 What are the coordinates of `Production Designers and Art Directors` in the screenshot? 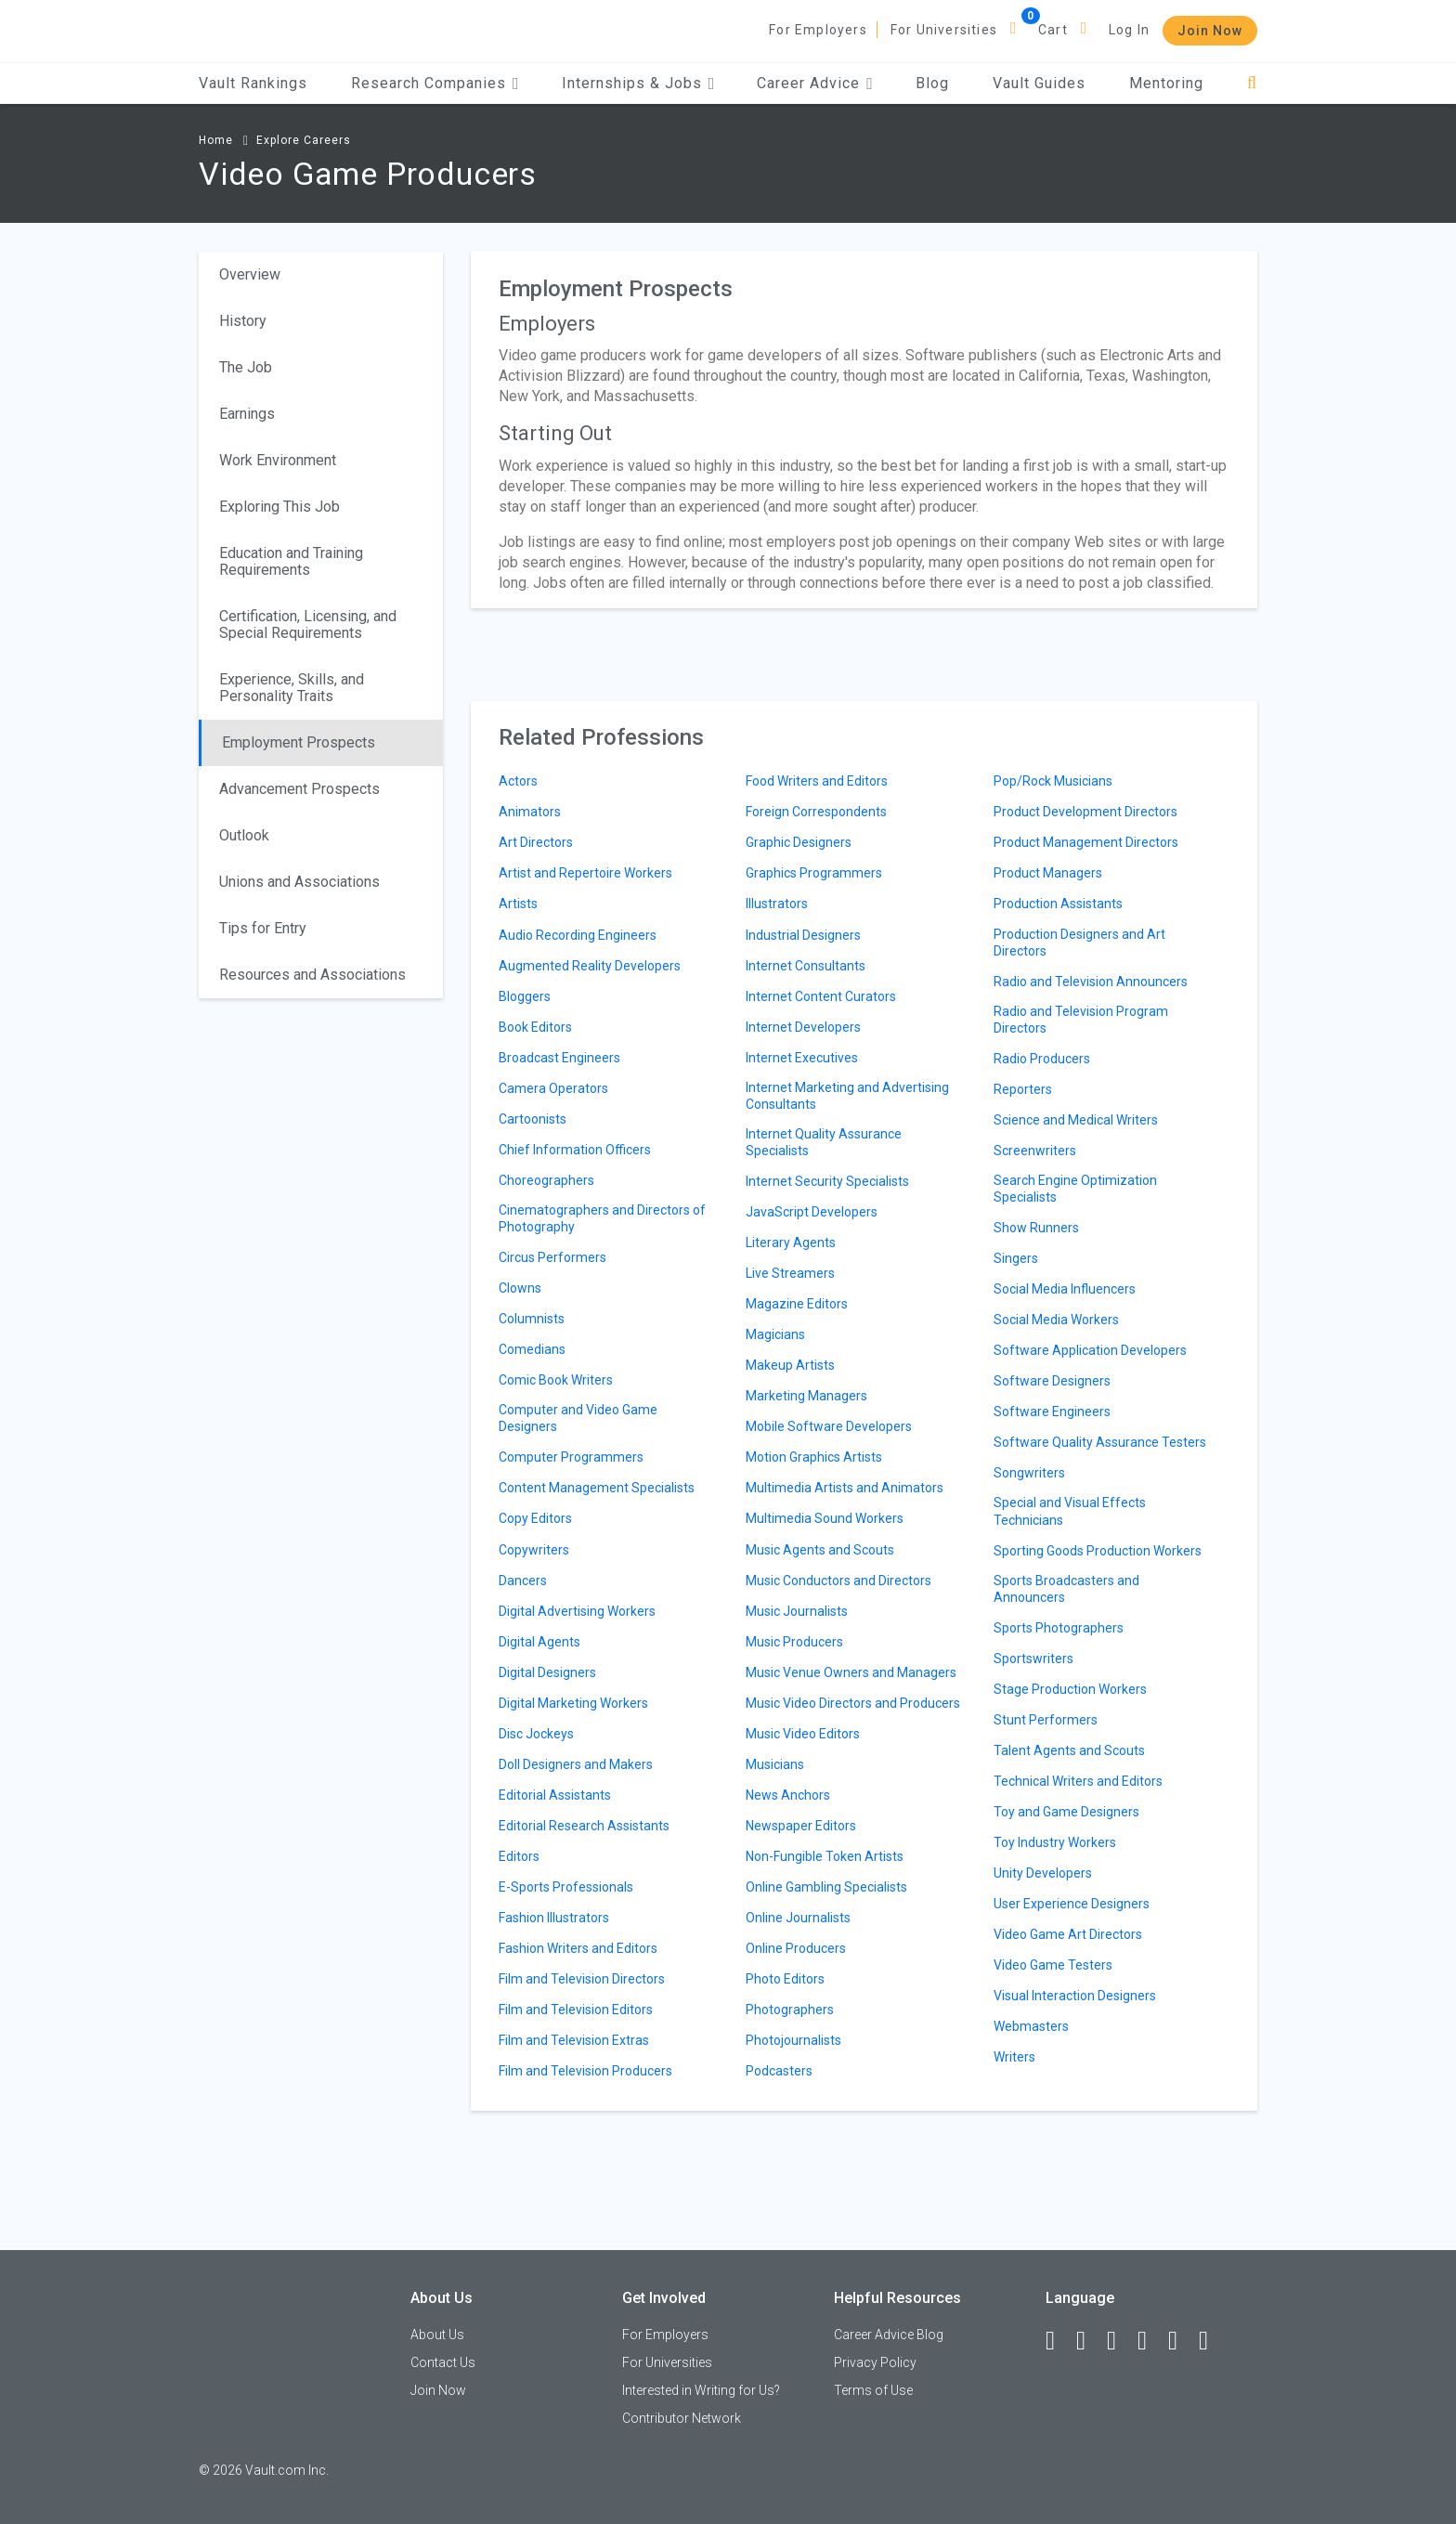 It's located at (1079, 942).